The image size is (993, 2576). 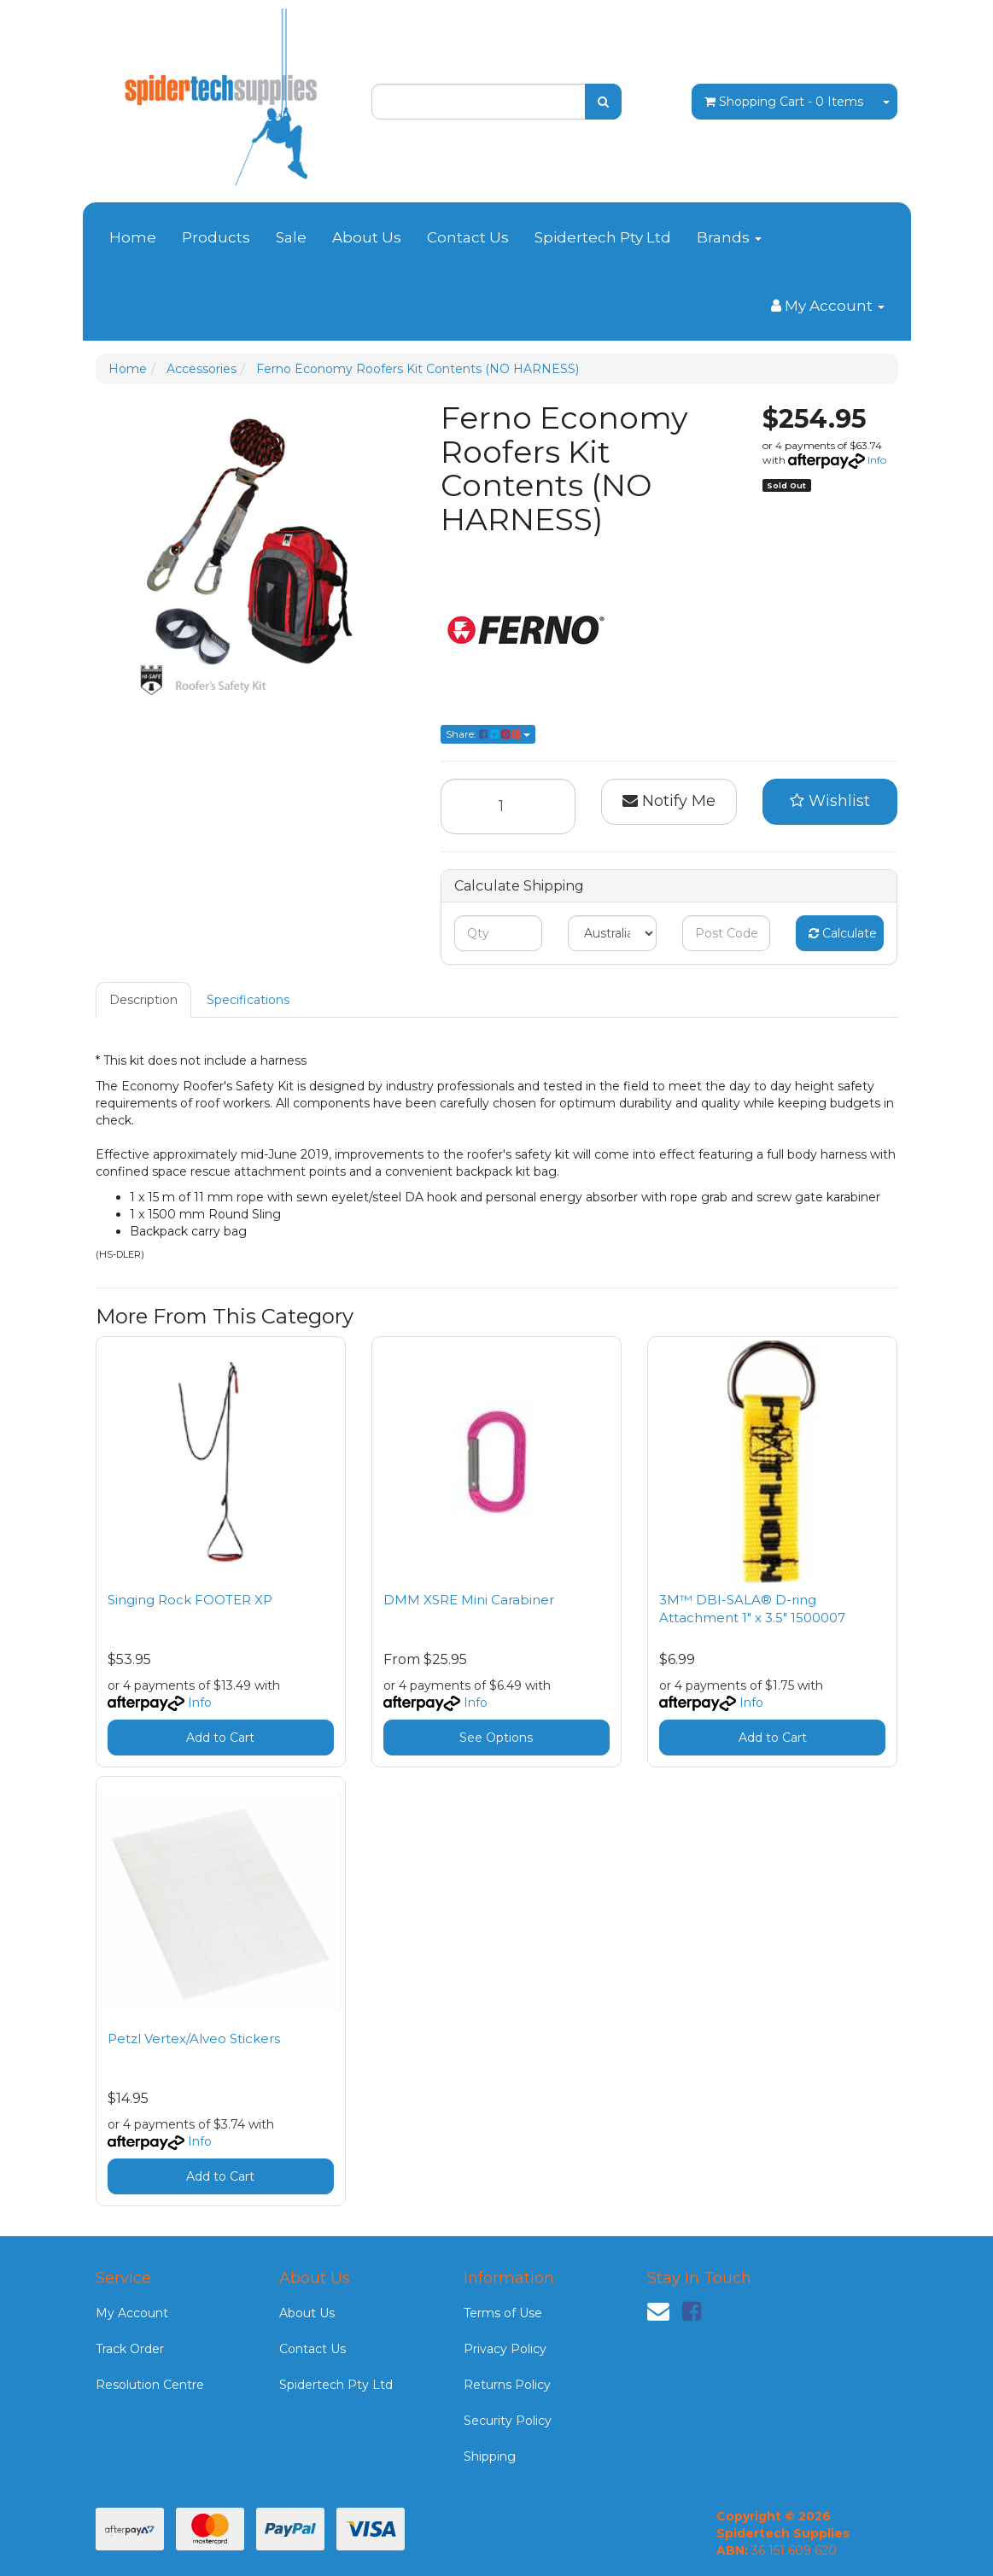 I want to click on About Us, so click(x=366, y=237).